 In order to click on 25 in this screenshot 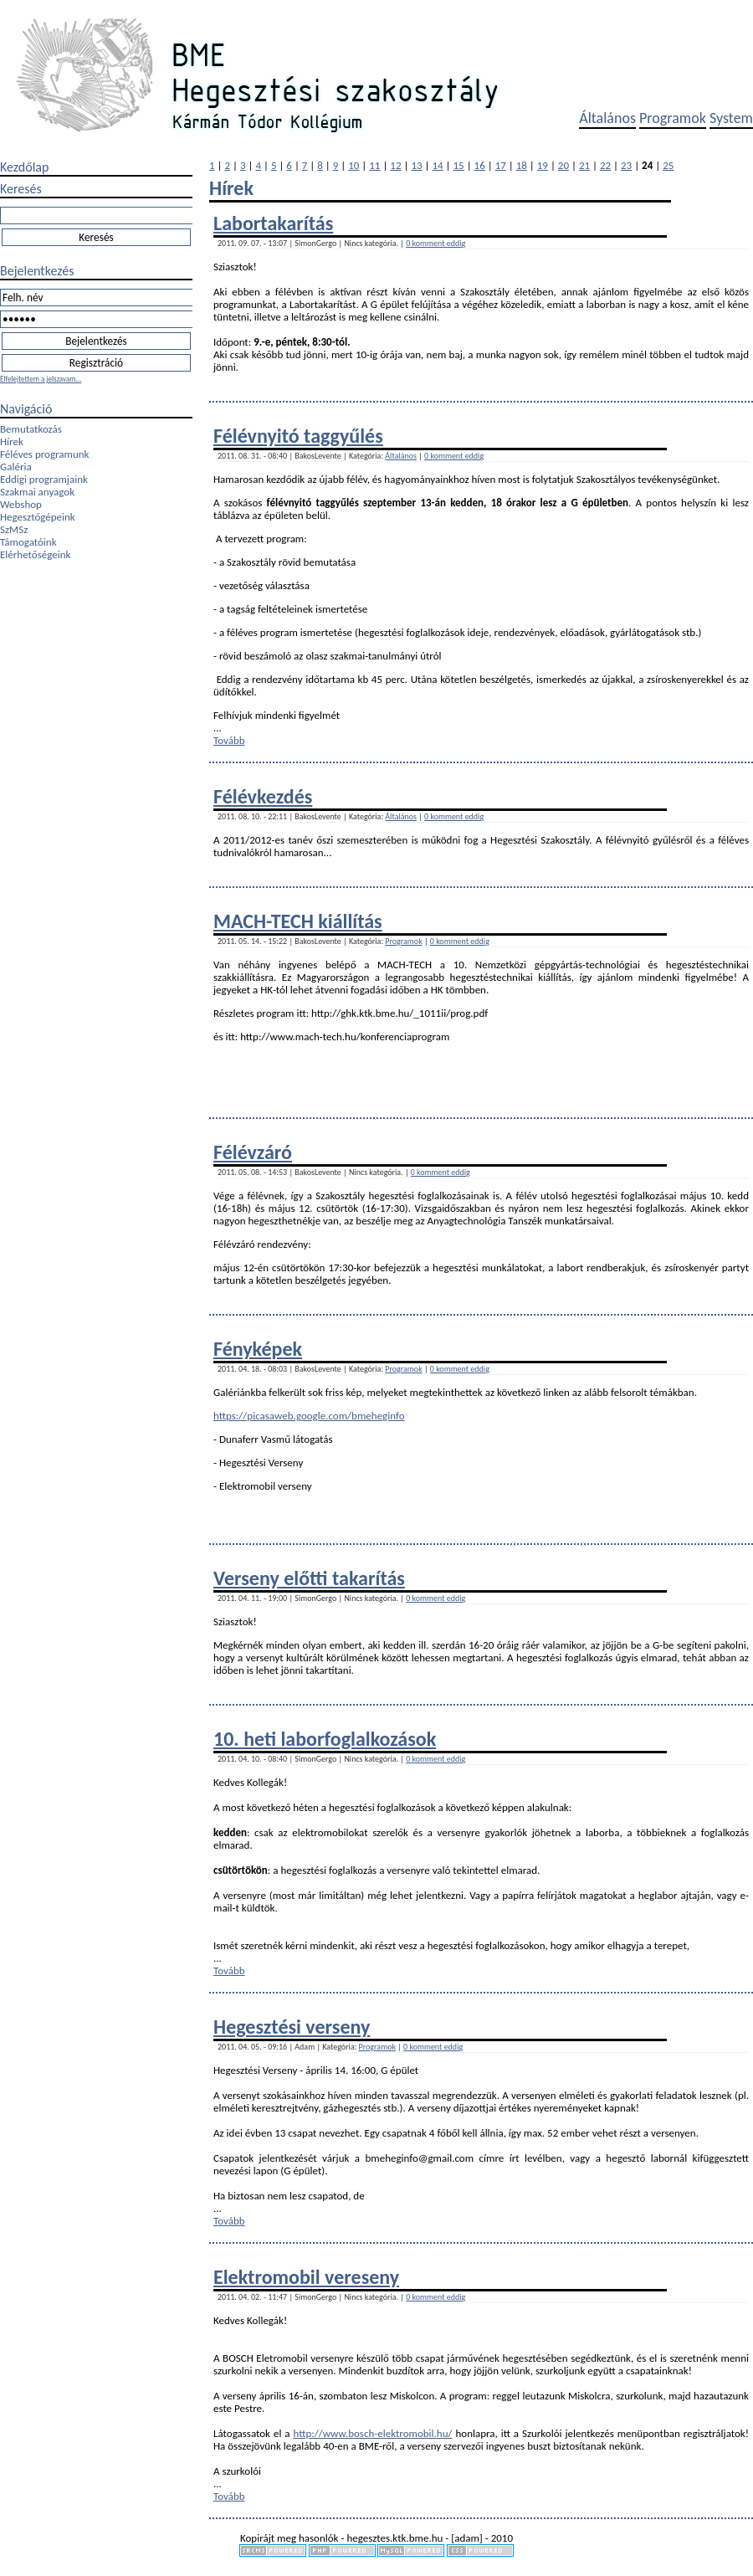, I will do `click(668, 165)`.